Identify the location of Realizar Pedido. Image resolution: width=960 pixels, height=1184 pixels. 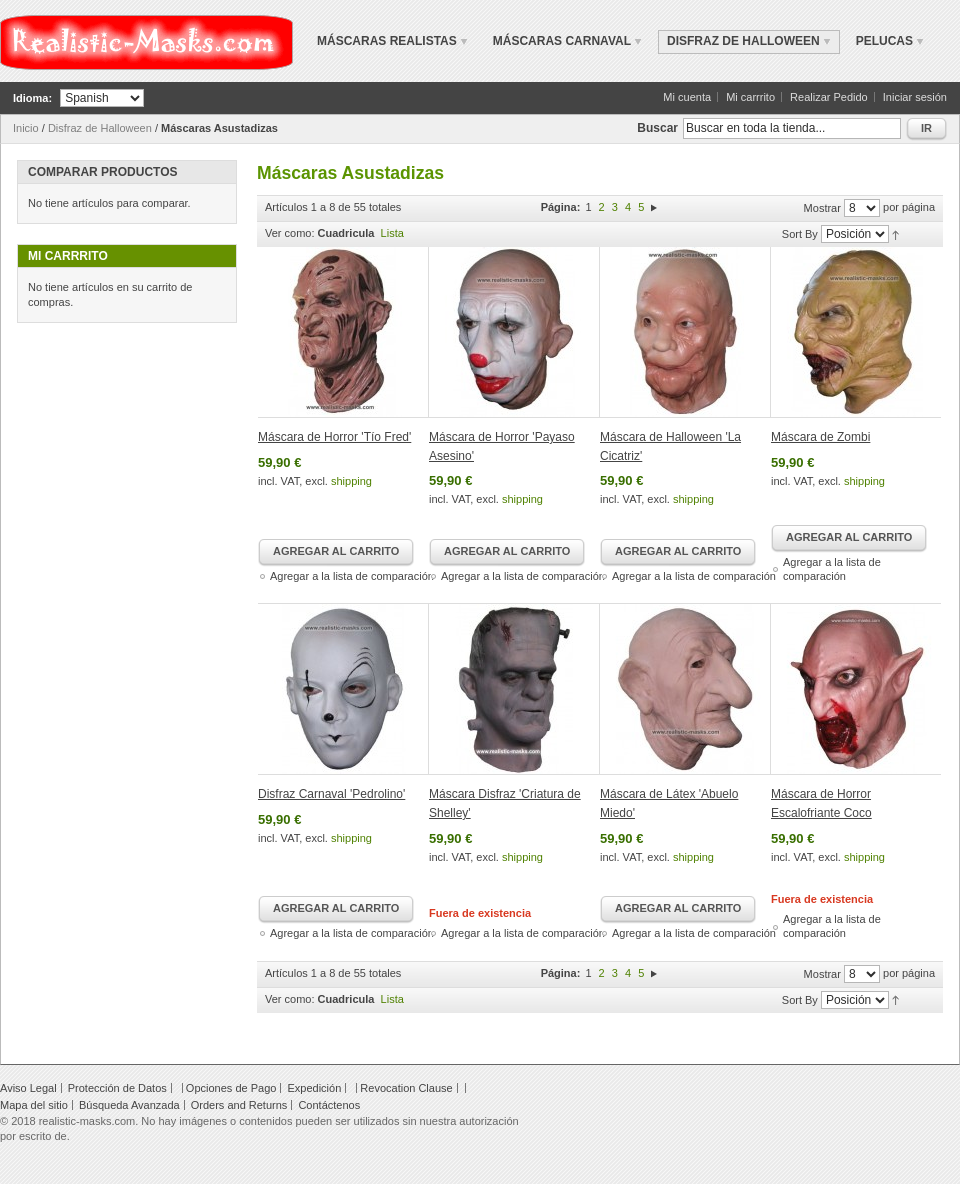
(829, 97).